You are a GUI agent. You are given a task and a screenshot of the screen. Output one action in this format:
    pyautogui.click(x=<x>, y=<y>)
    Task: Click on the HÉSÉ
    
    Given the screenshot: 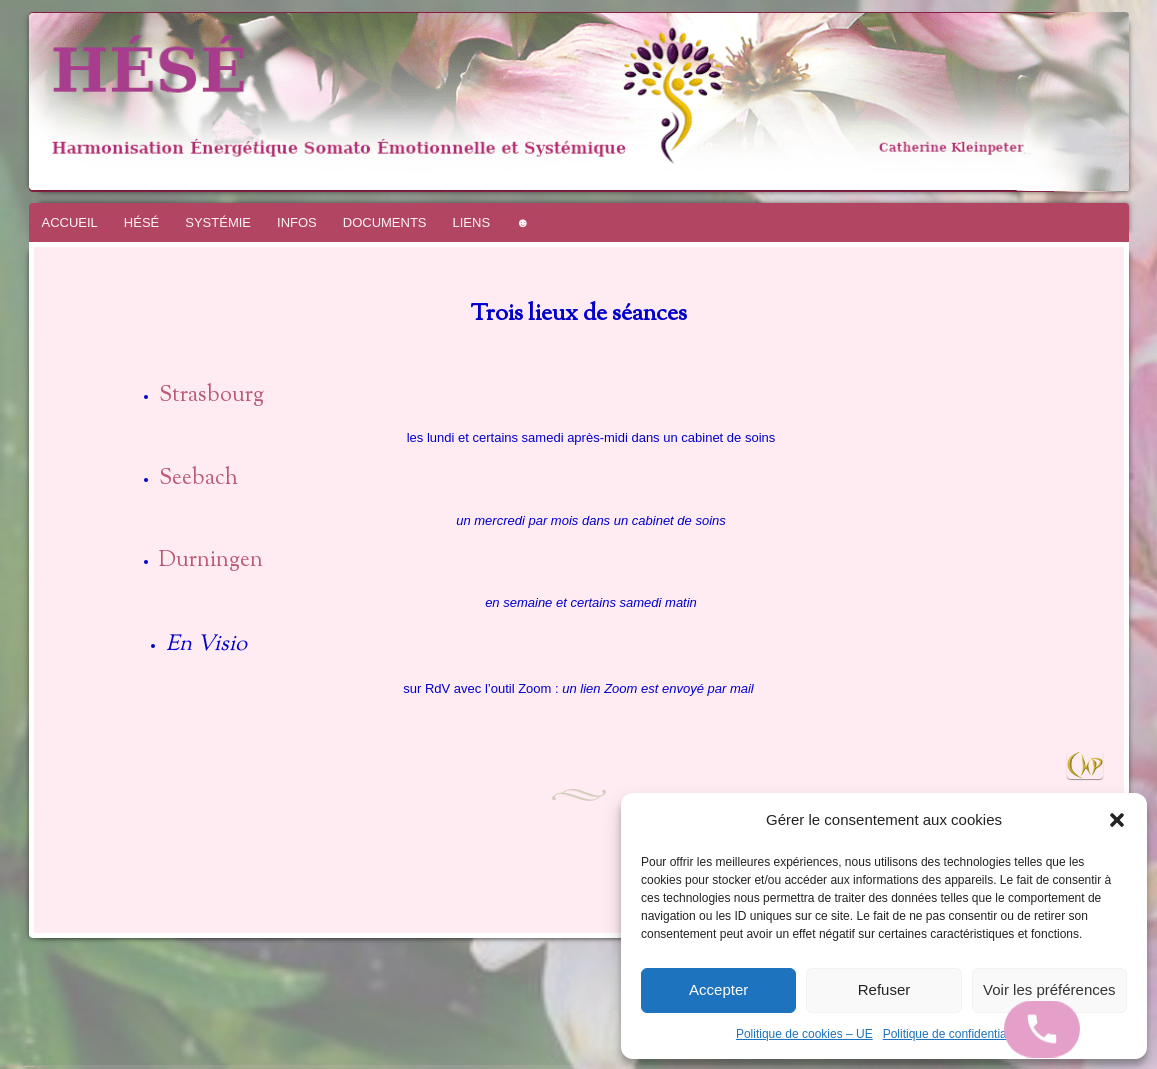 What is the action you would take?
    pyautogui.click(x=141, y=222)
    